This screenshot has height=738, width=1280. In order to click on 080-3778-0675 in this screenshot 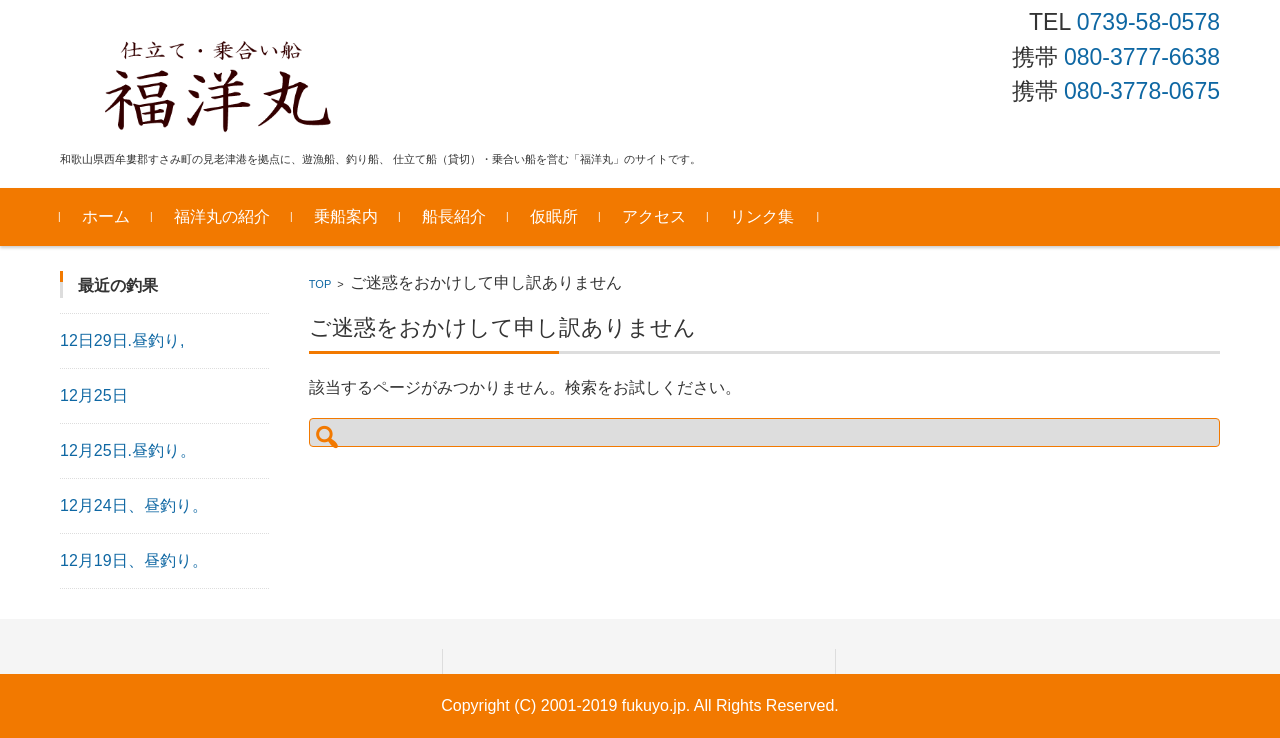, I will do `click(1142, 91)`.